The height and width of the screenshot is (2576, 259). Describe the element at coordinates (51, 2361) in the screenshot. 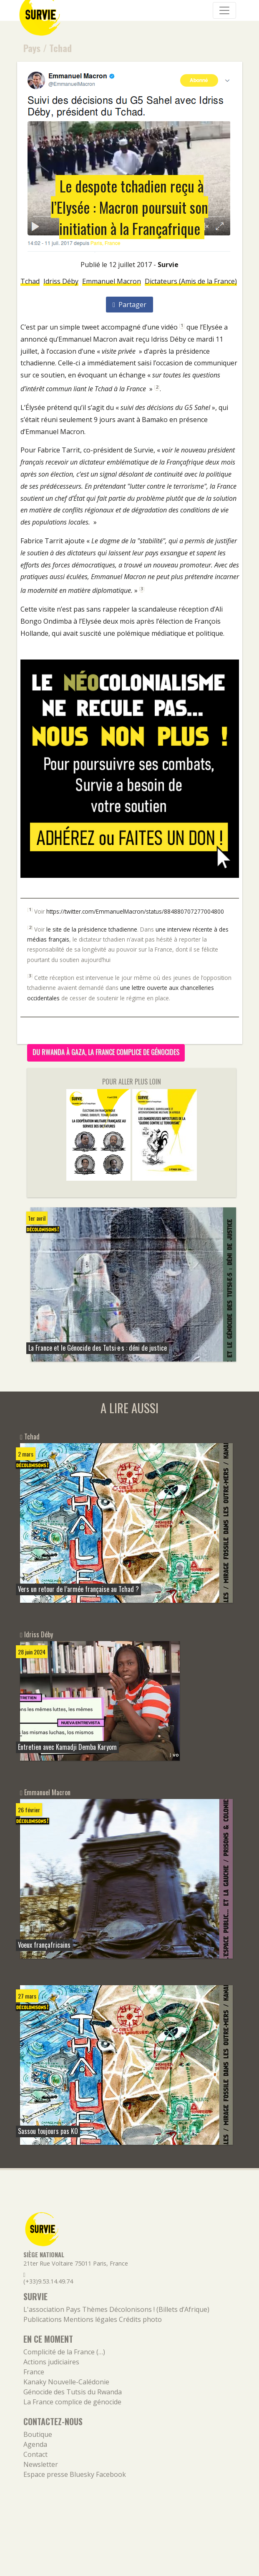

I see `Actions judiciaires` at that location.